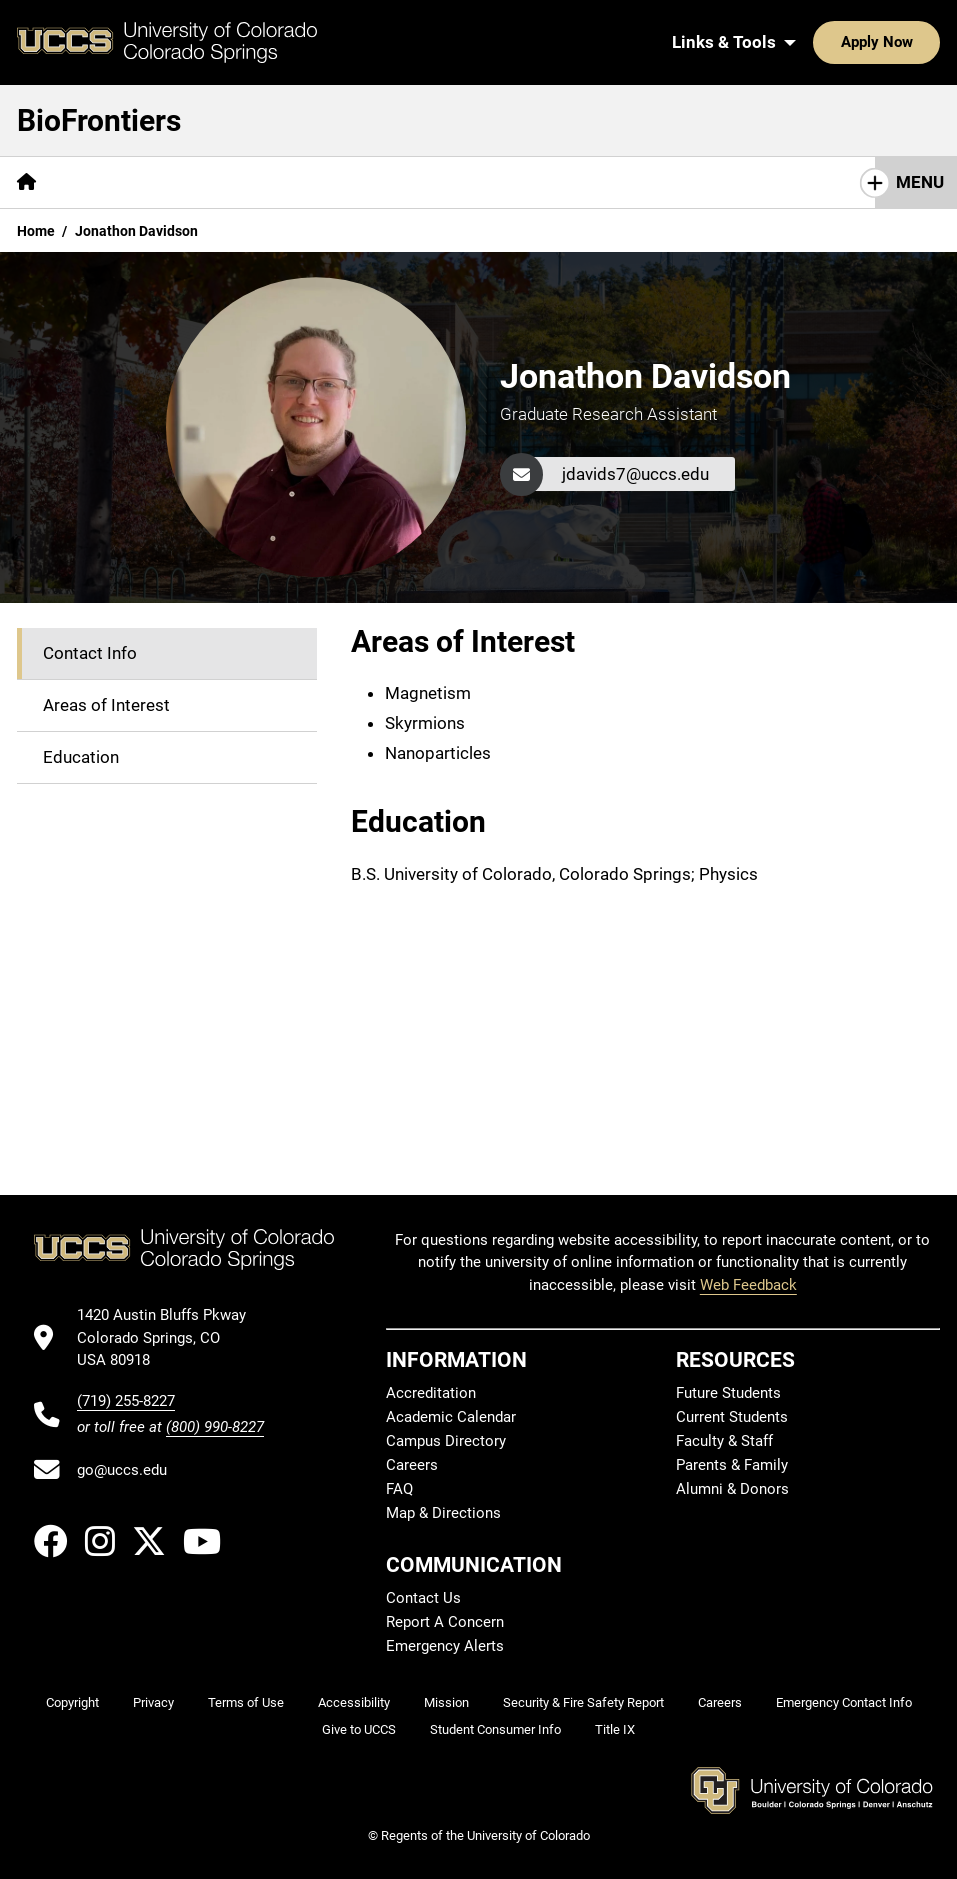 This screenshot has height=1879, width=957. I want to click on Security & Fire Safety Report, so click(583, 1702).